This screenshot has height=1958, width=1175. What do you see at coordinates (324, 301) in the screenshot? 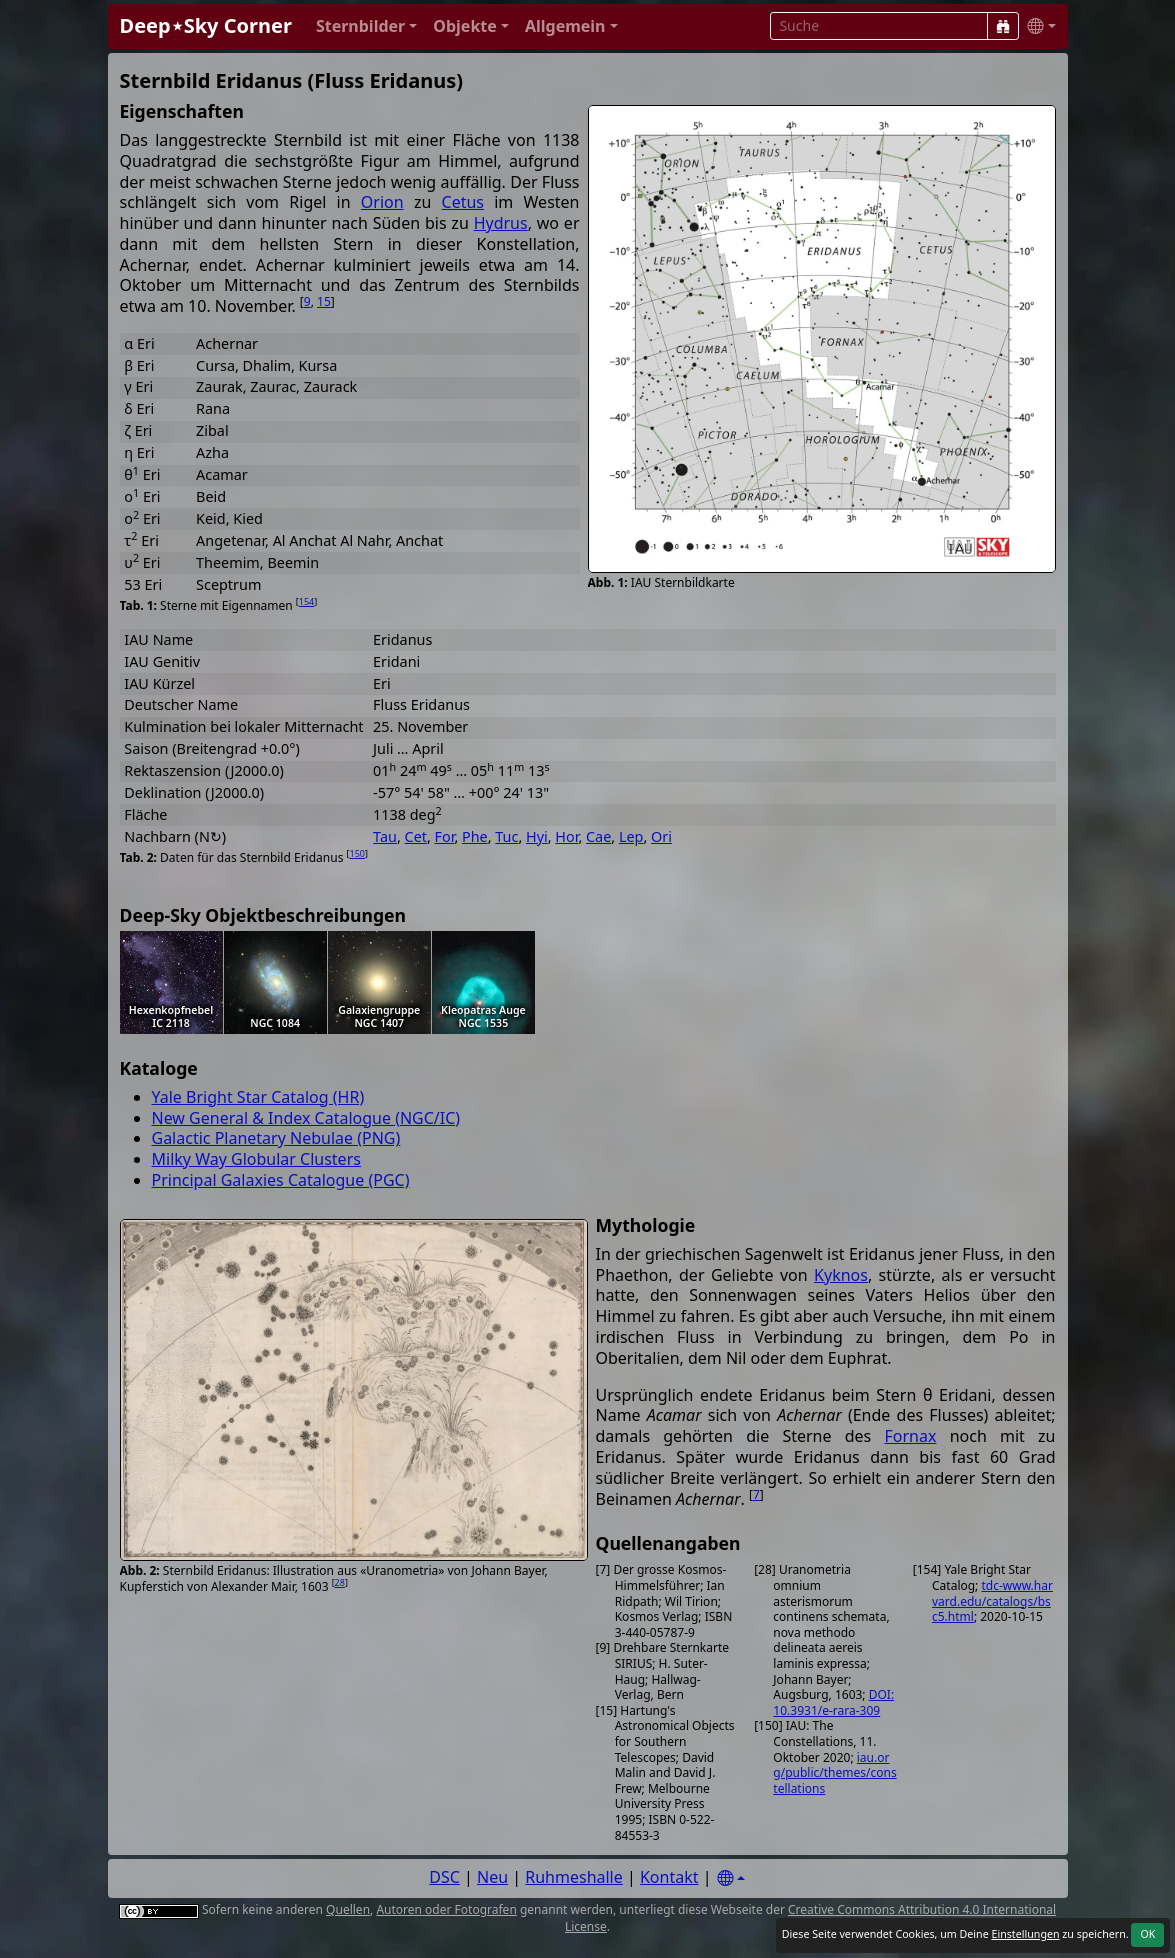
I see `15` at bounding box center [324, 301].